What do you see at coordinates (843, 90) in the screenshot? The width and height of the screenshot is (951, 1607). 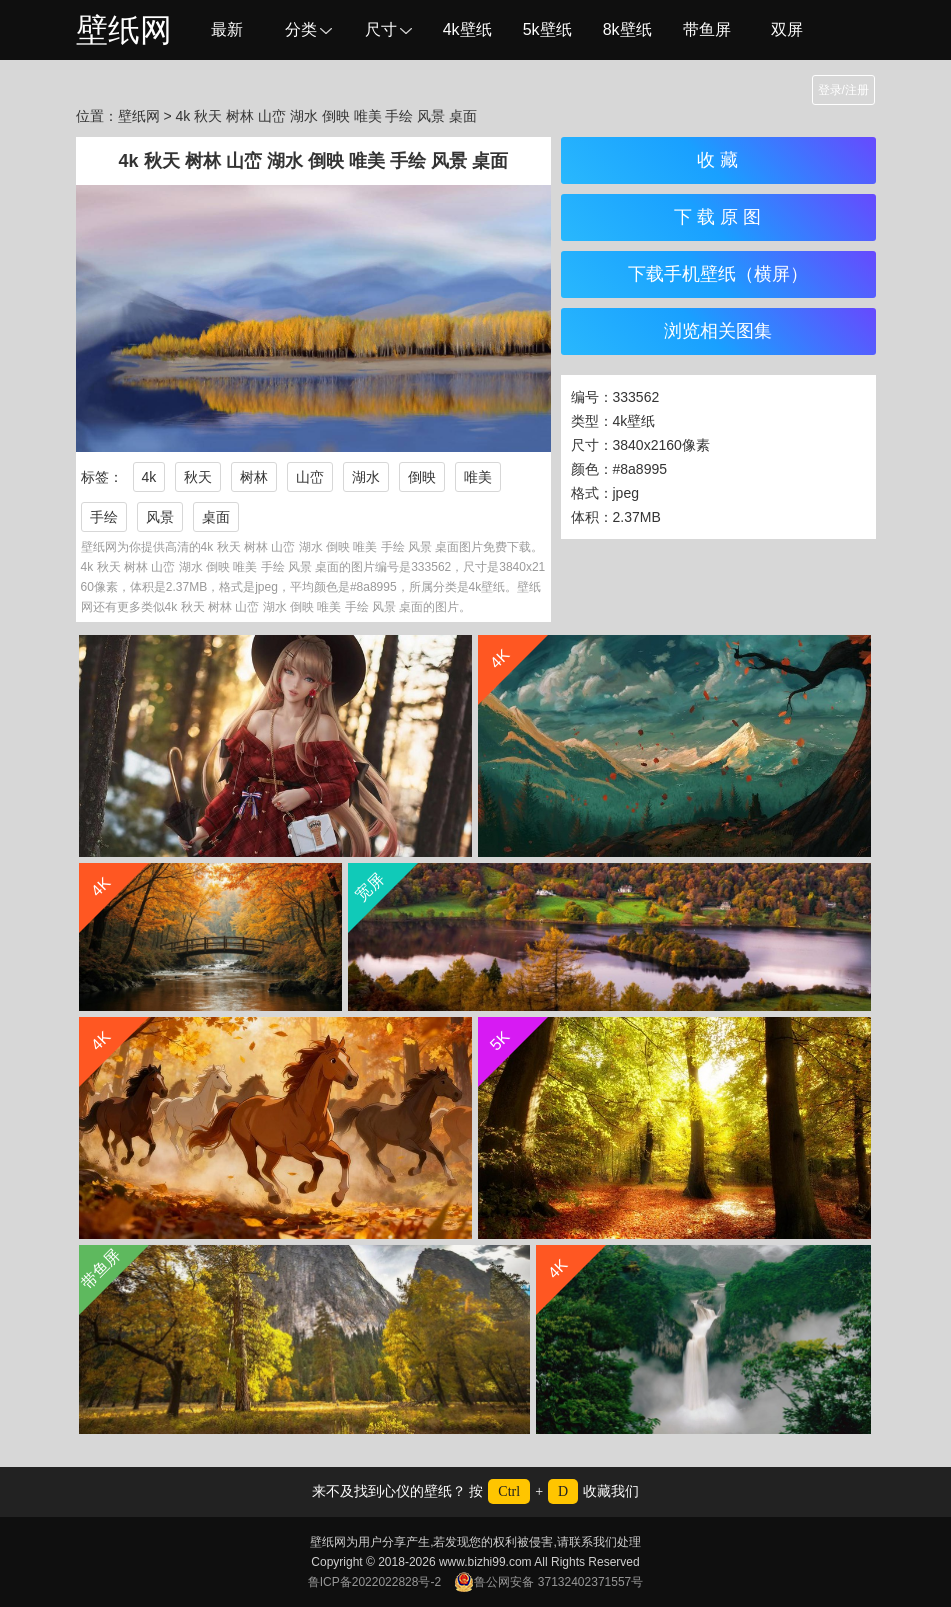 I see `登录/注册` at bounding box center [843, 90].